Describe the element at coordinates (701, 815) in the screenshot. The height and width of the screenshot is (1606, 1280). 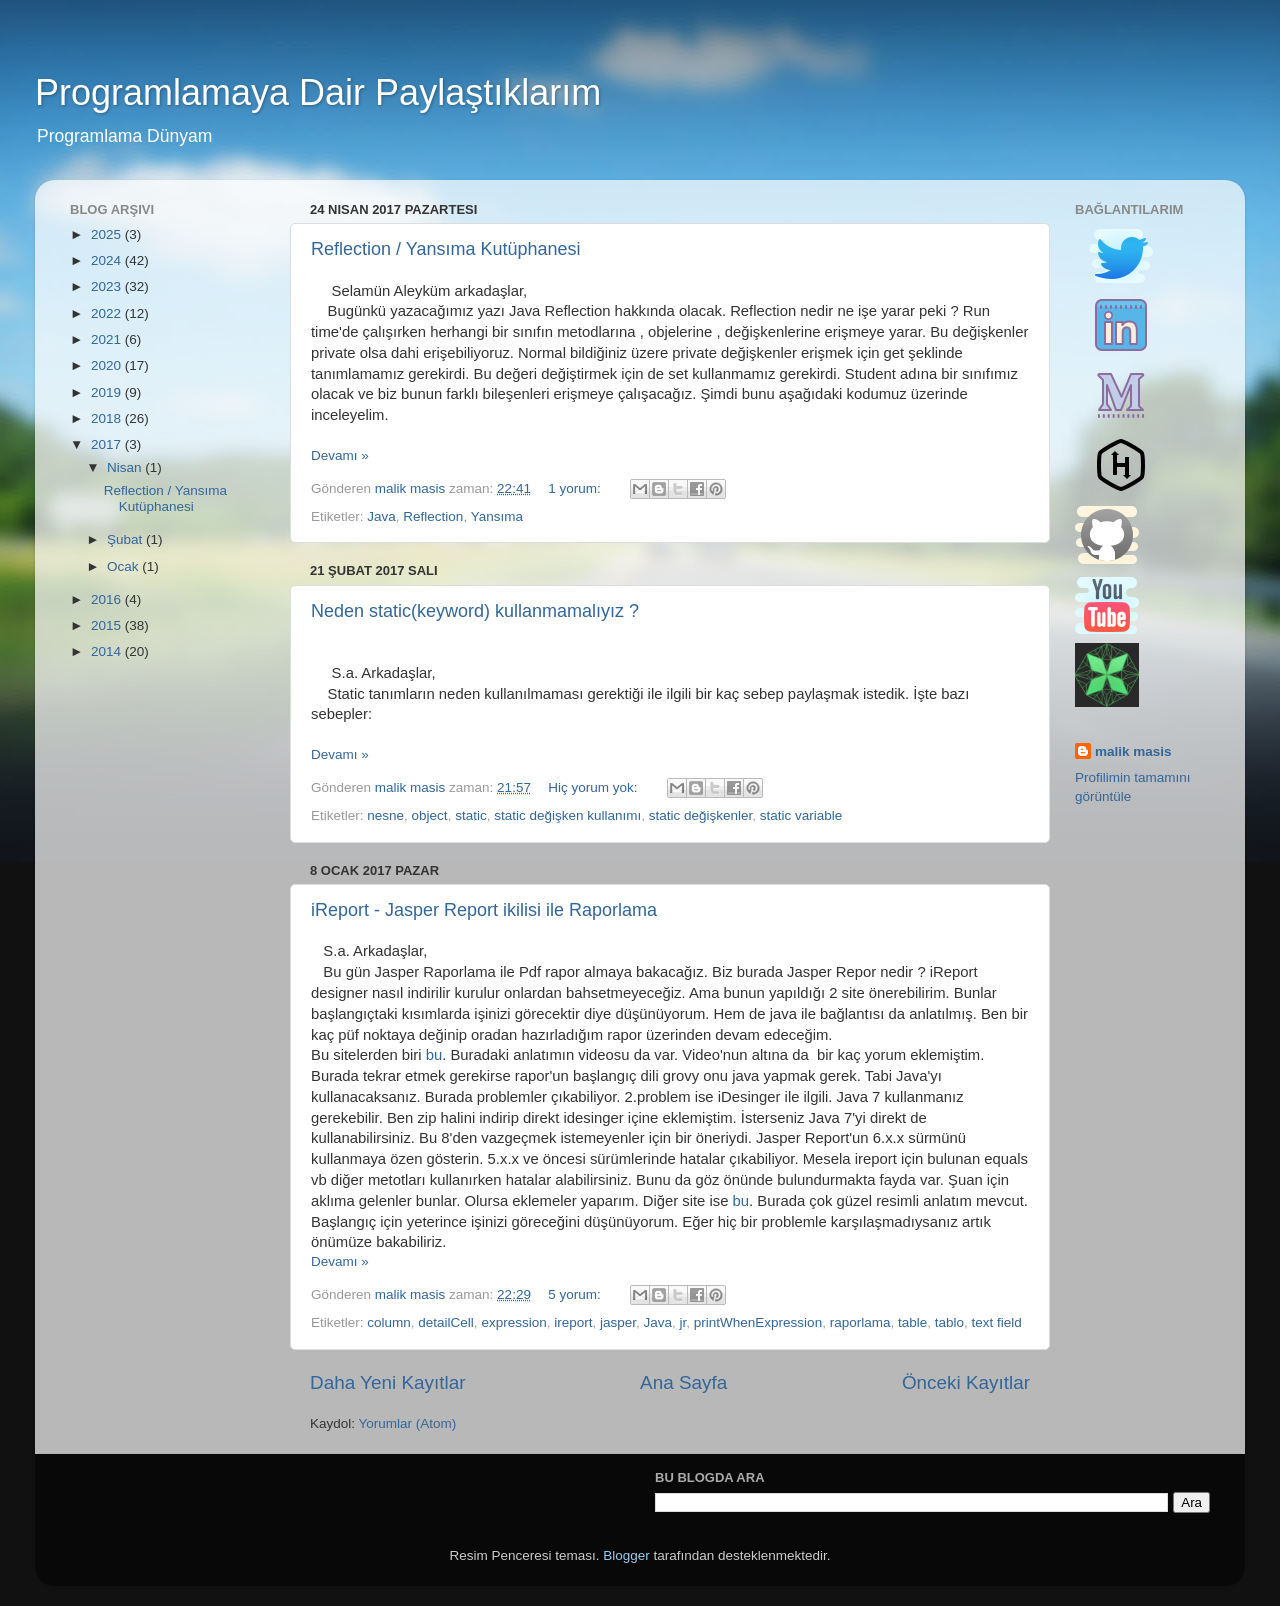
I see `static değişkenler` at that location.